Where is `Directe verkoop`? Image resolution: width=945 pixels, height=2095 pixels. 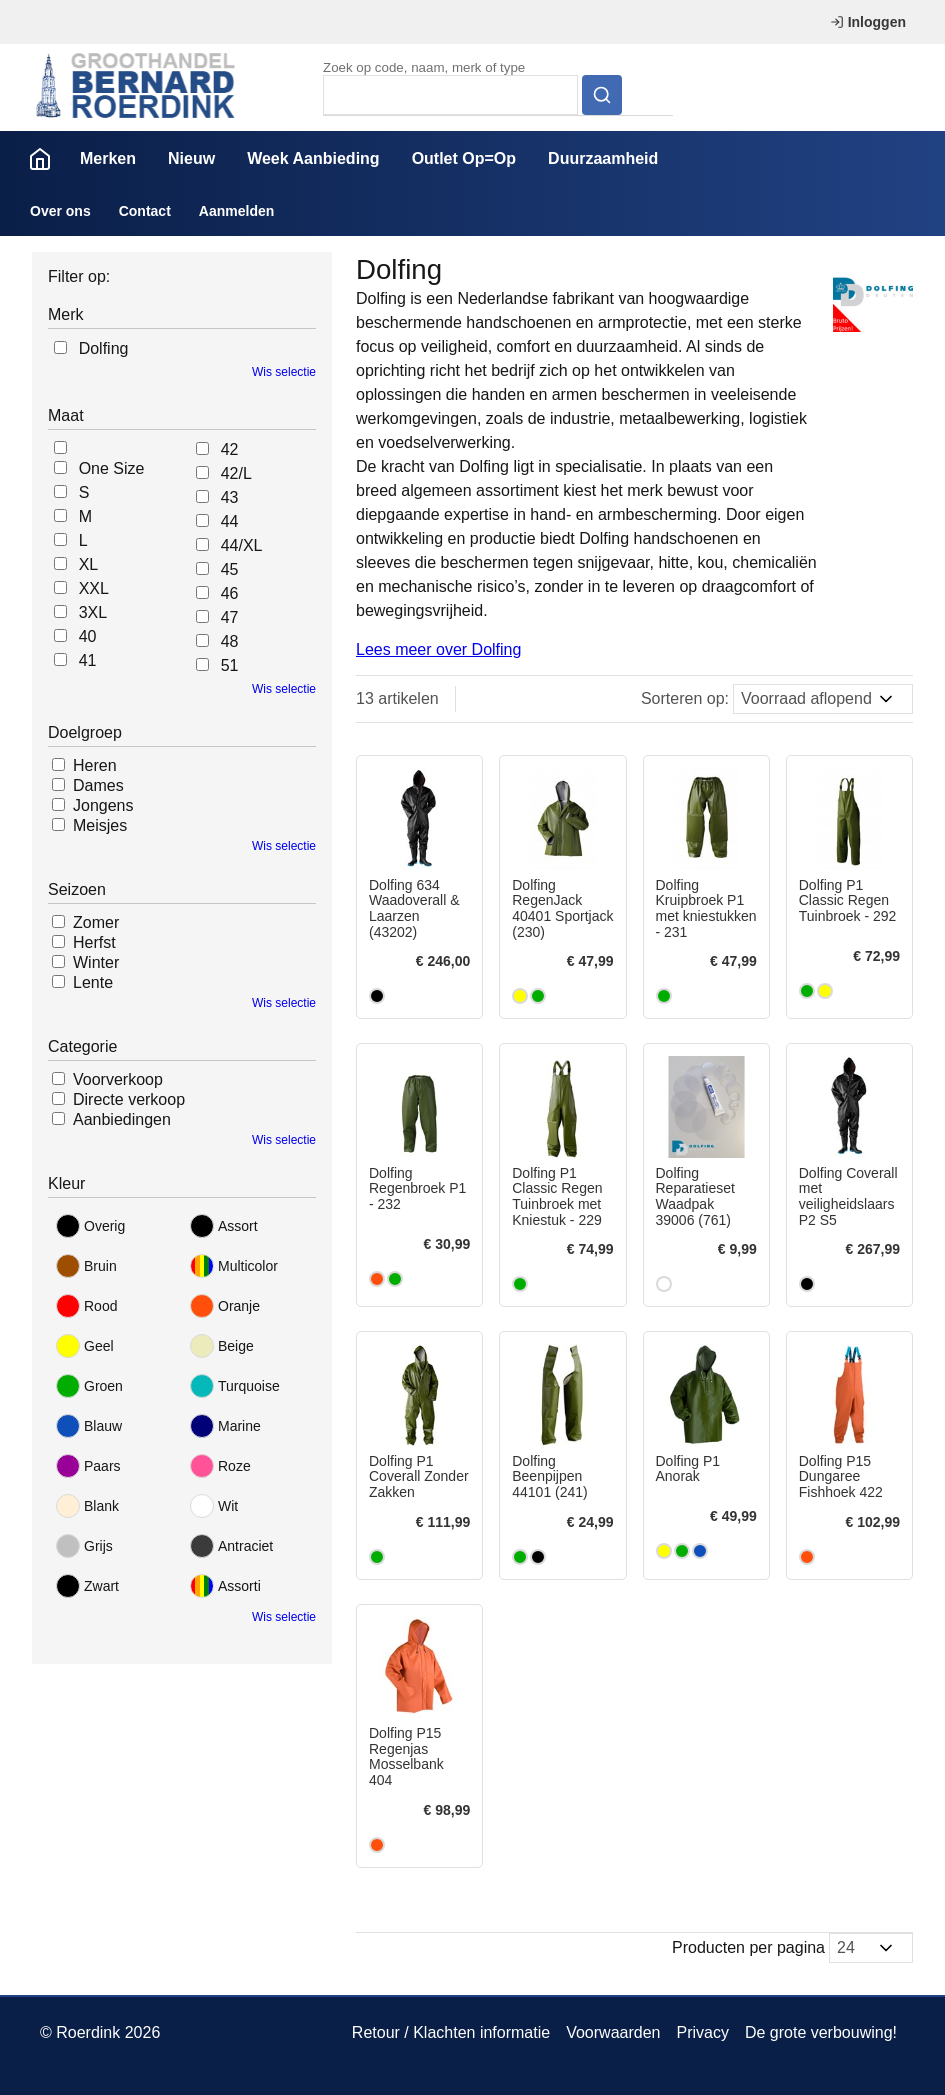
Directe verkoop is located at coordinates (129, 1099).